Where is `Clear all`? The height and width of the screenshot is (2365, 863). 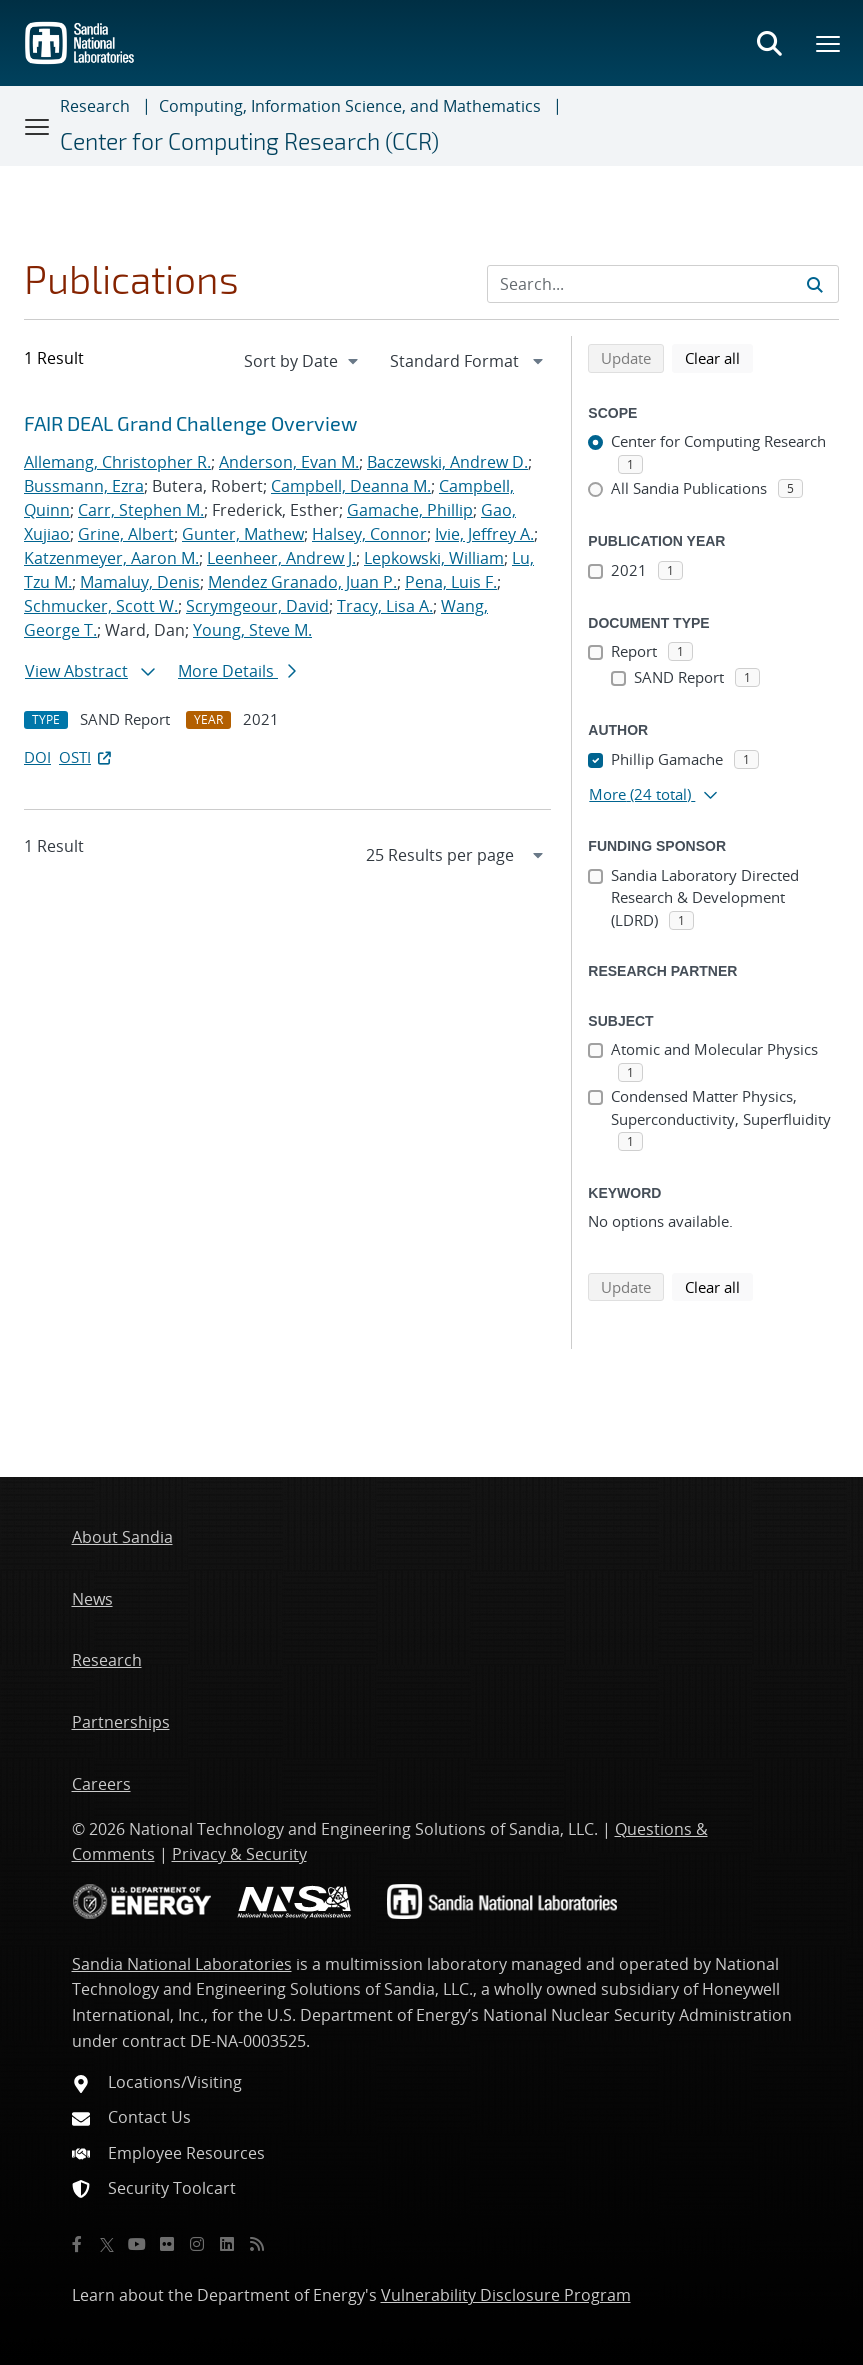
Clear all is located at coordinates (719, 357).